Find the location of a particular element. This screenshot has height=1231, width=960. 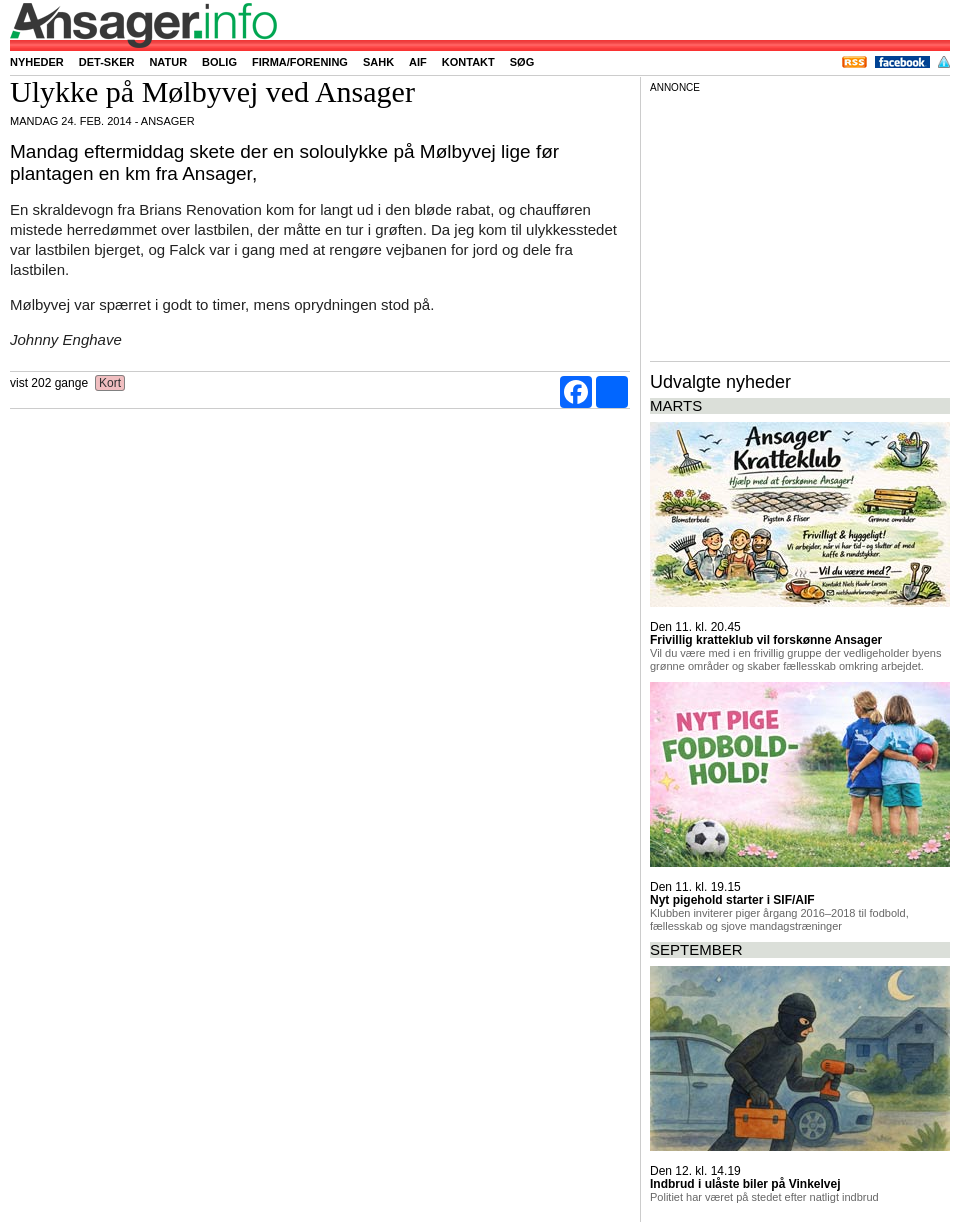

Kort is located at coordinates (110, 383).